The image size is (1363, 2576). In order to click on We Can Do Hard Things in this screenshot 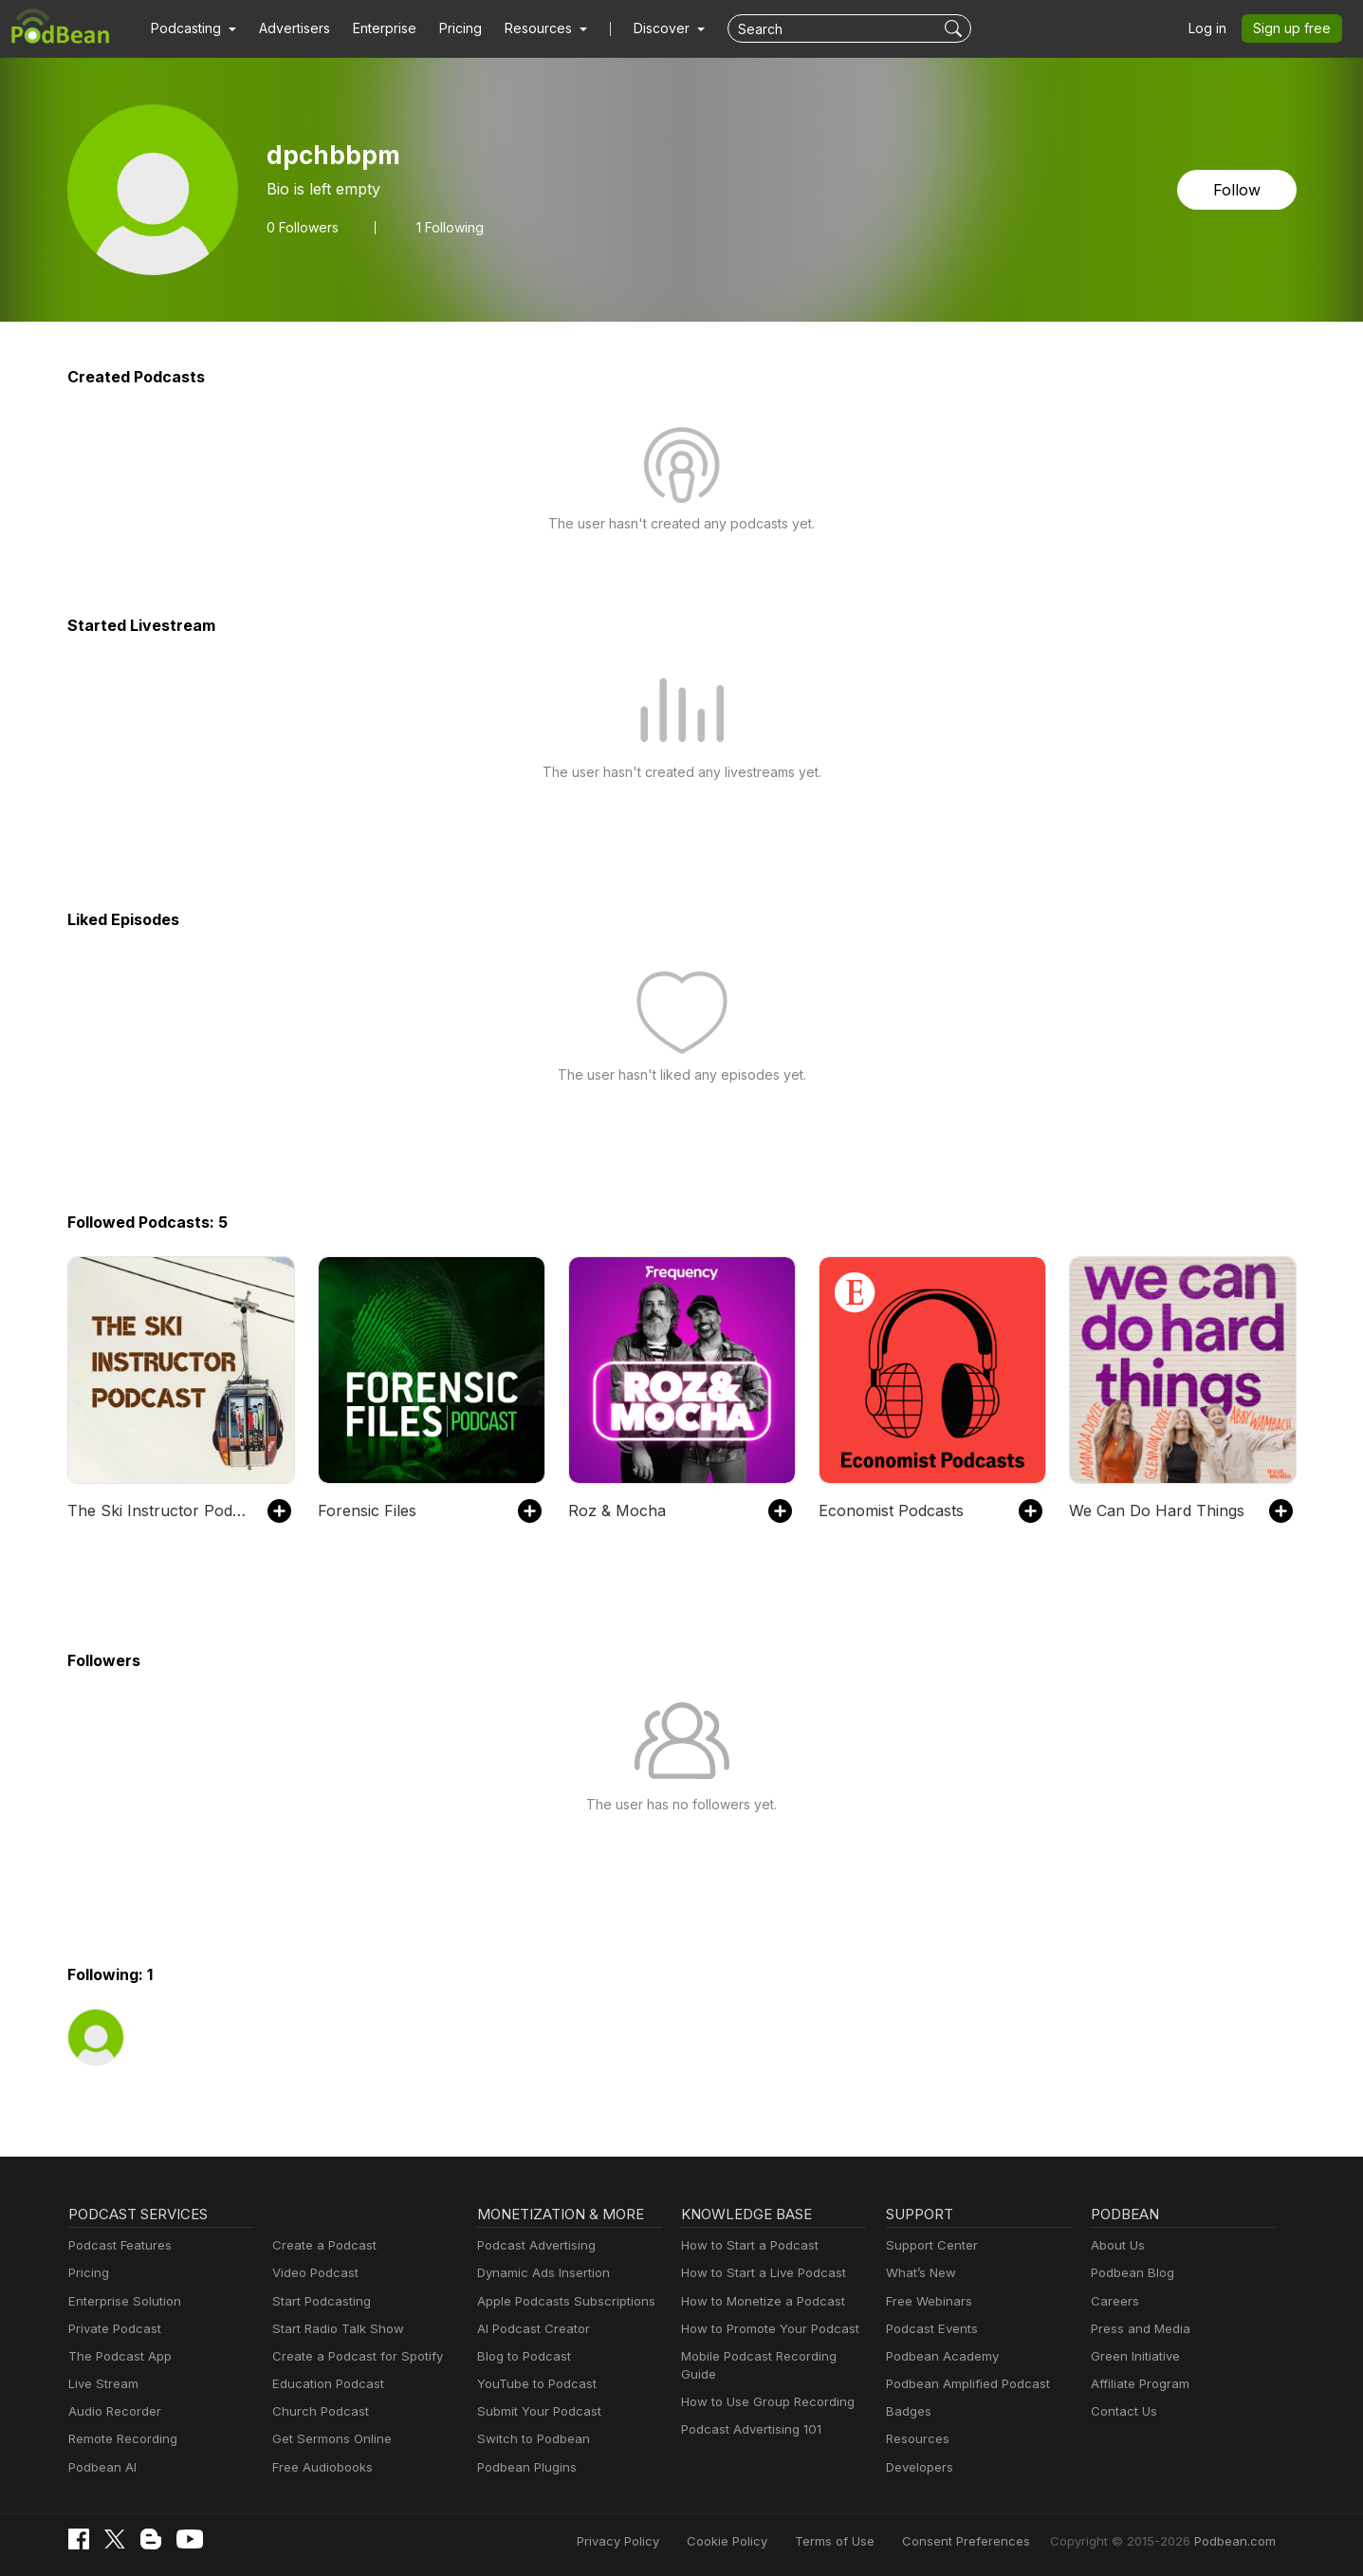, I will do `click(1151, 1510)`.